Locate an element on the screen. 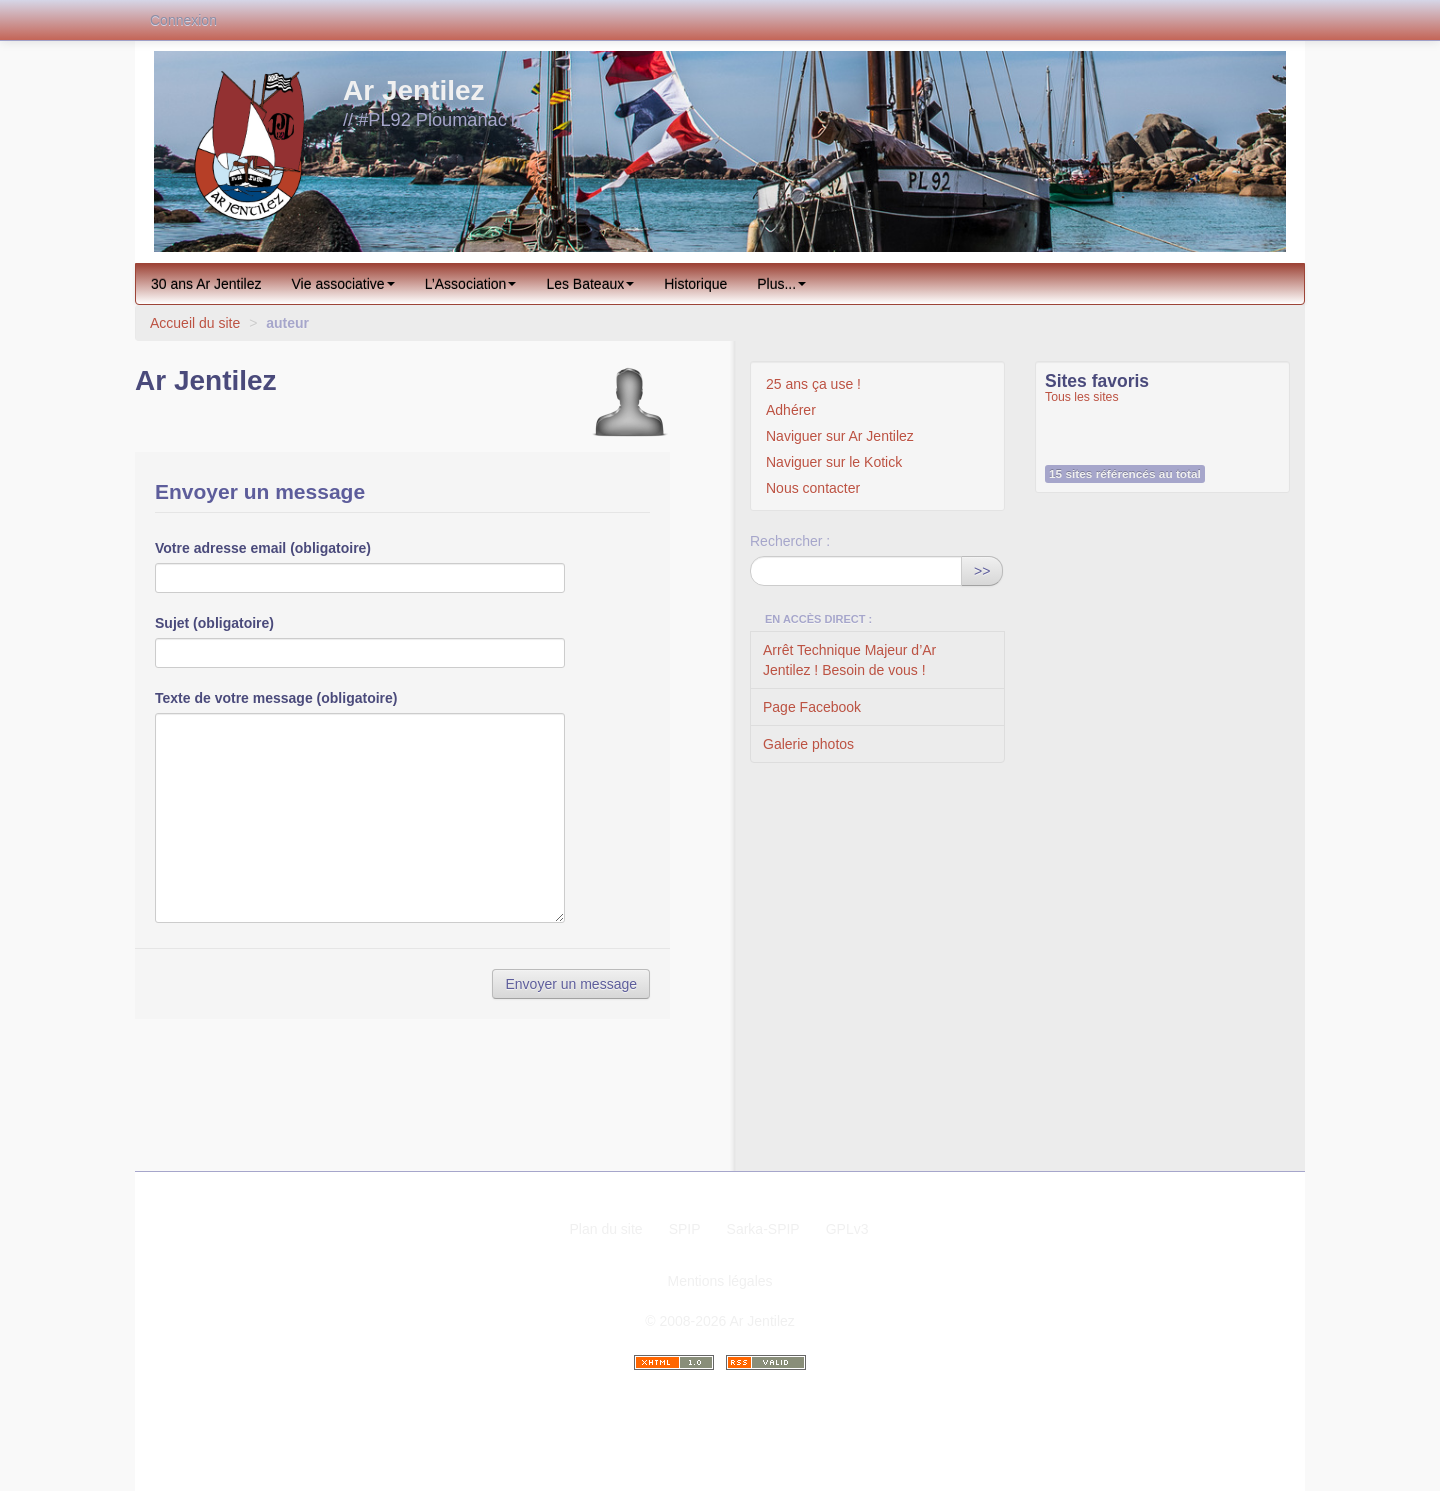 This screenshot has height=1491, width=1440. Tous les sites is located at coordinates (1082, 397).